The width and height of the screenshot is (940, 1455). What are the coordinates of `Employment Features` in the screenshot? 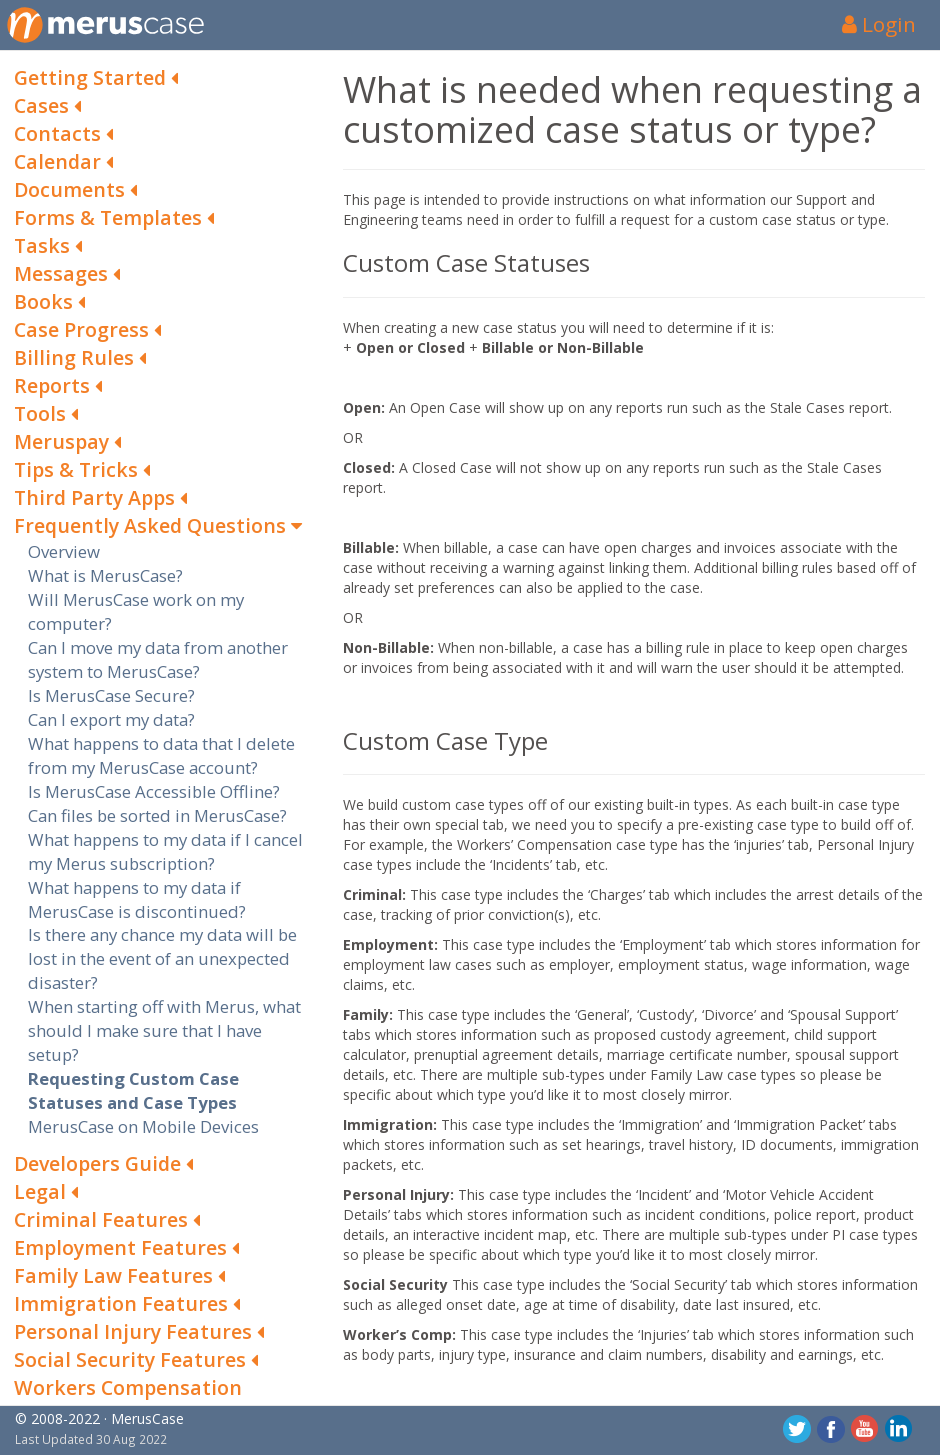 It's located at (126, 1247).